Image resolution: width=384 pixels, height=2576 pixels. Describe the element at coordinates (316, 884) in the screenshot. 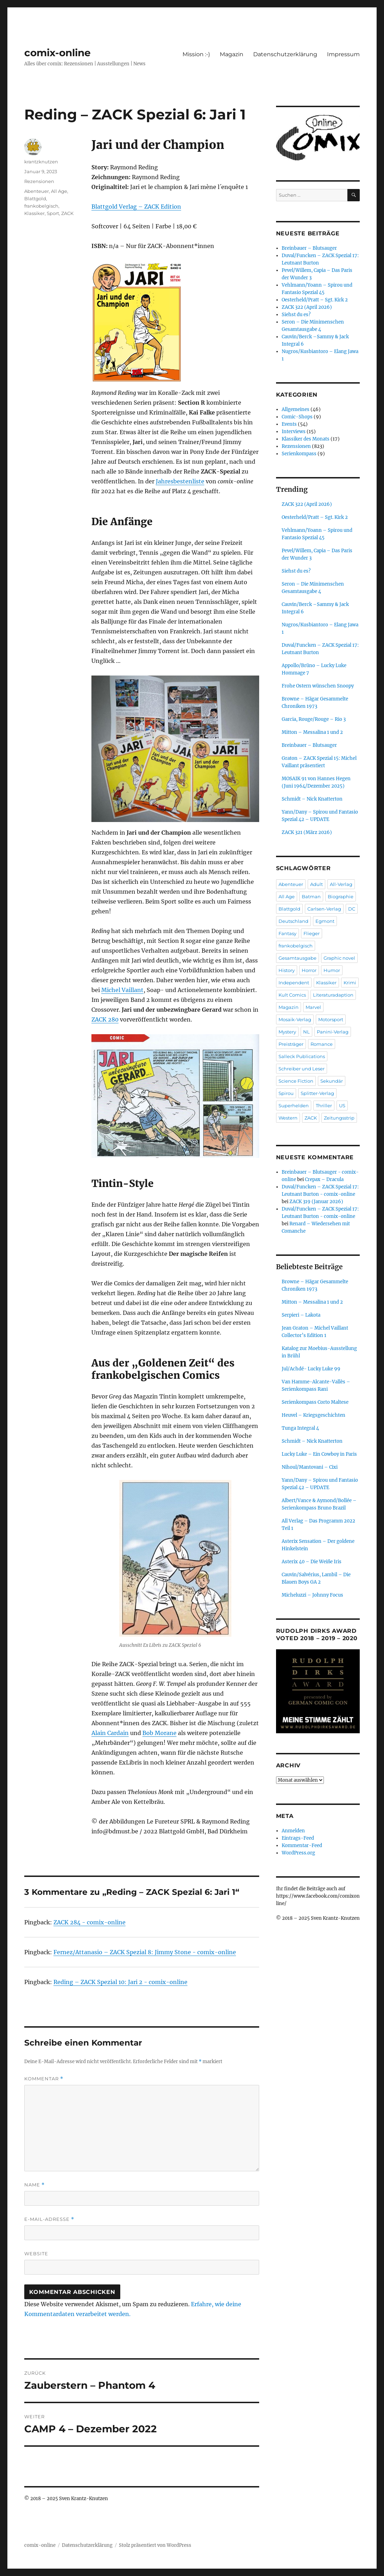

I see `Adult` at that location.